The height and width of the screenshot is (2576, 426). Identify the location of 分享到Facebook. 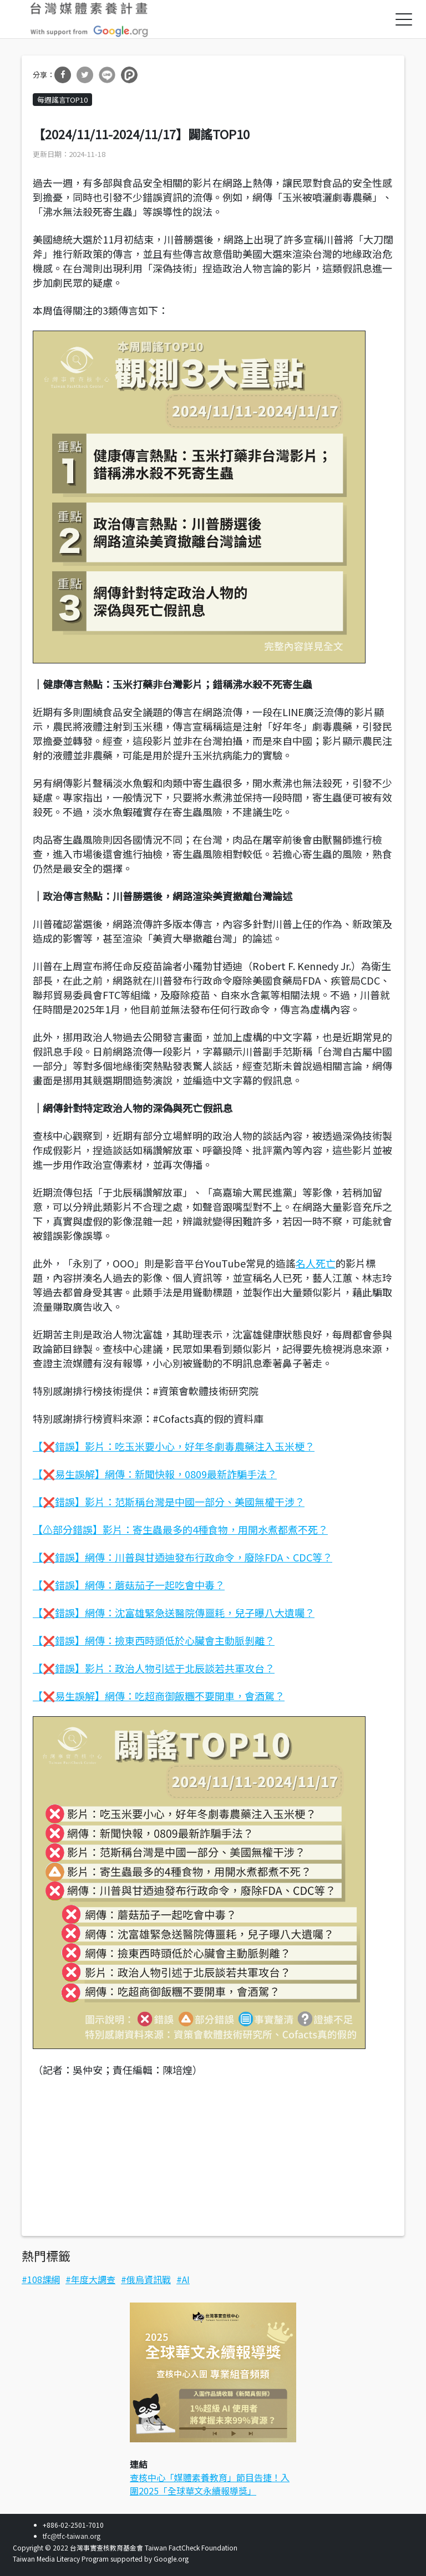
(62, 75).